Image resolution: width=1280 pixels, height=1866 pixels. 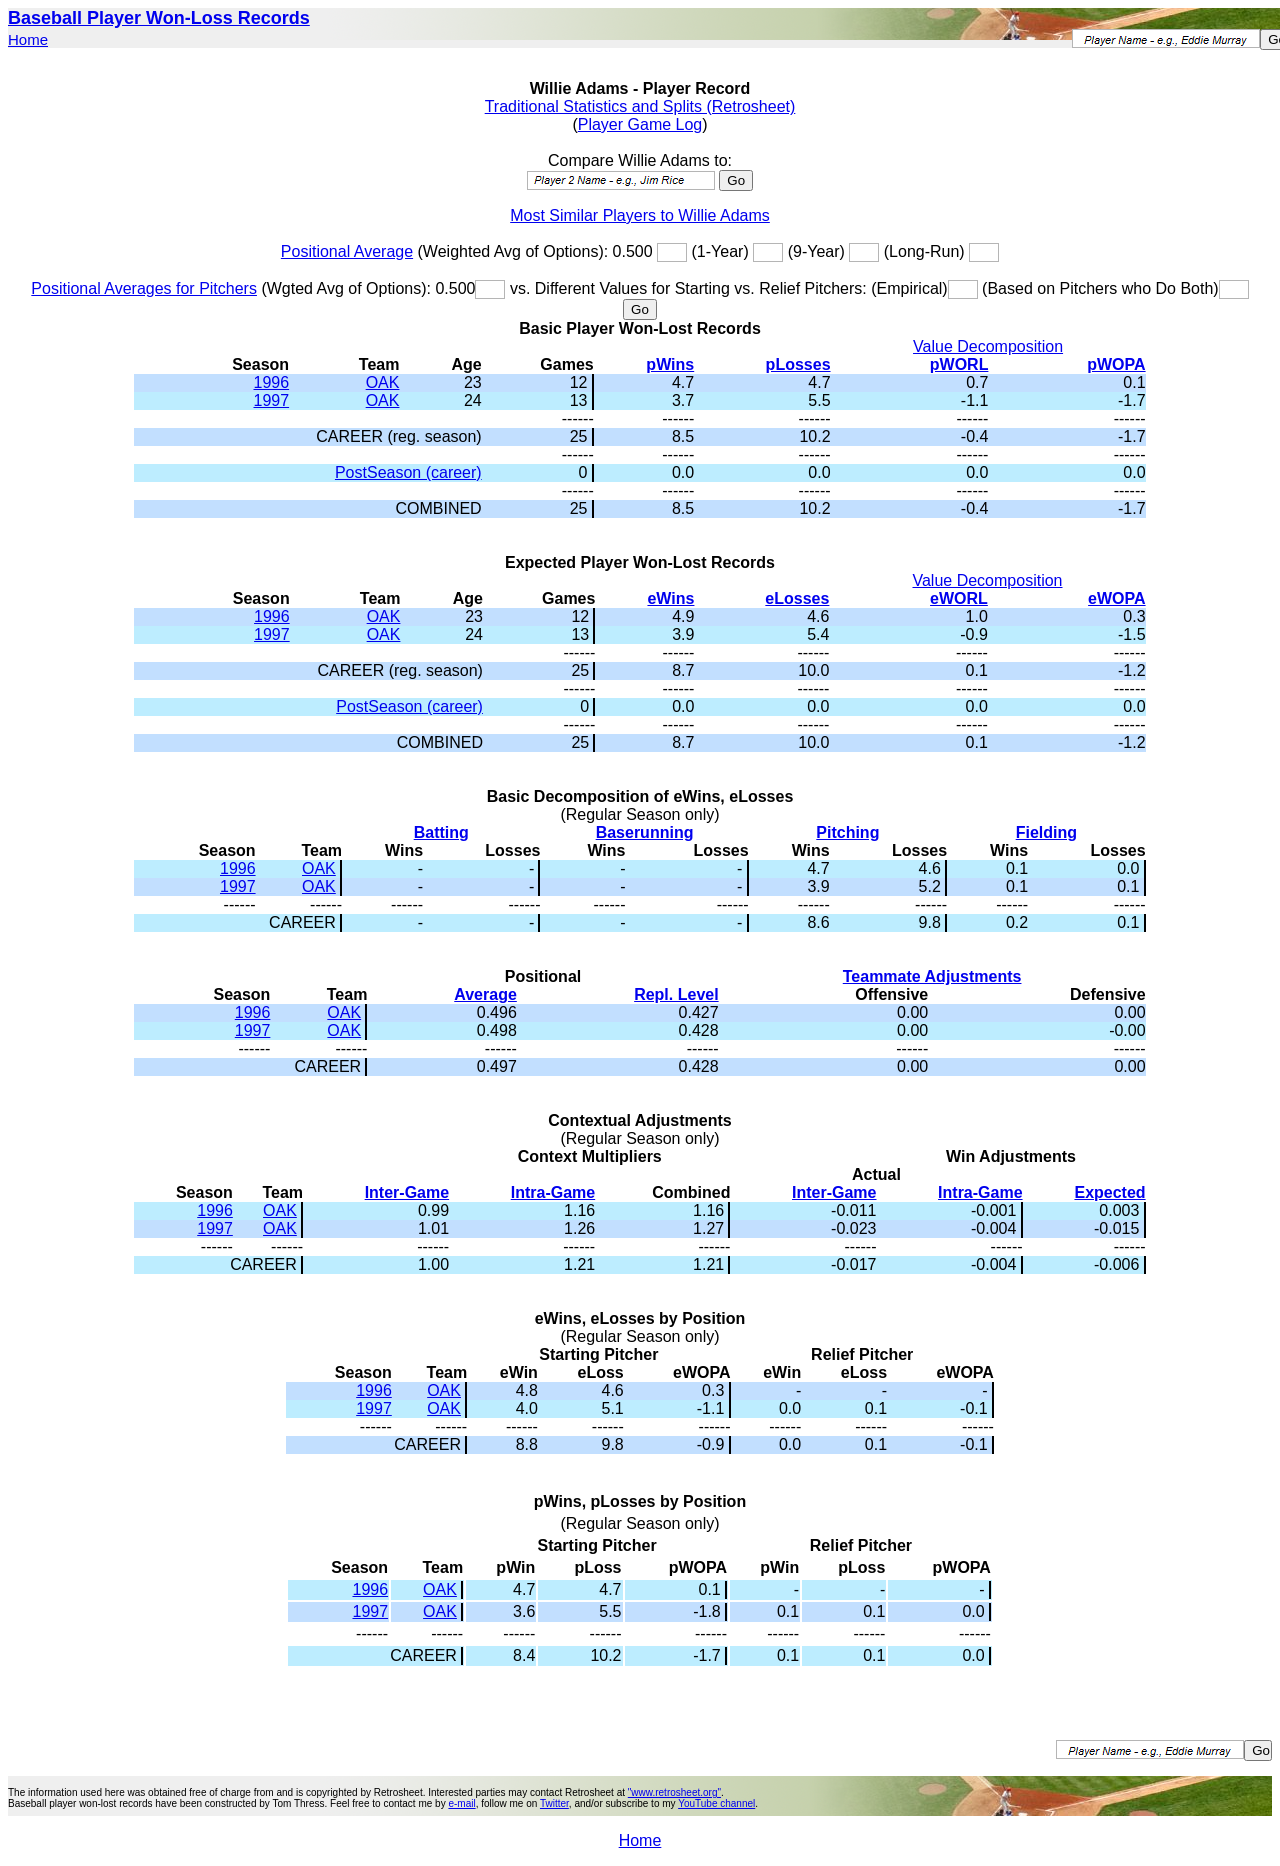 I want to click on pWORL, so click(x=959, y=364).